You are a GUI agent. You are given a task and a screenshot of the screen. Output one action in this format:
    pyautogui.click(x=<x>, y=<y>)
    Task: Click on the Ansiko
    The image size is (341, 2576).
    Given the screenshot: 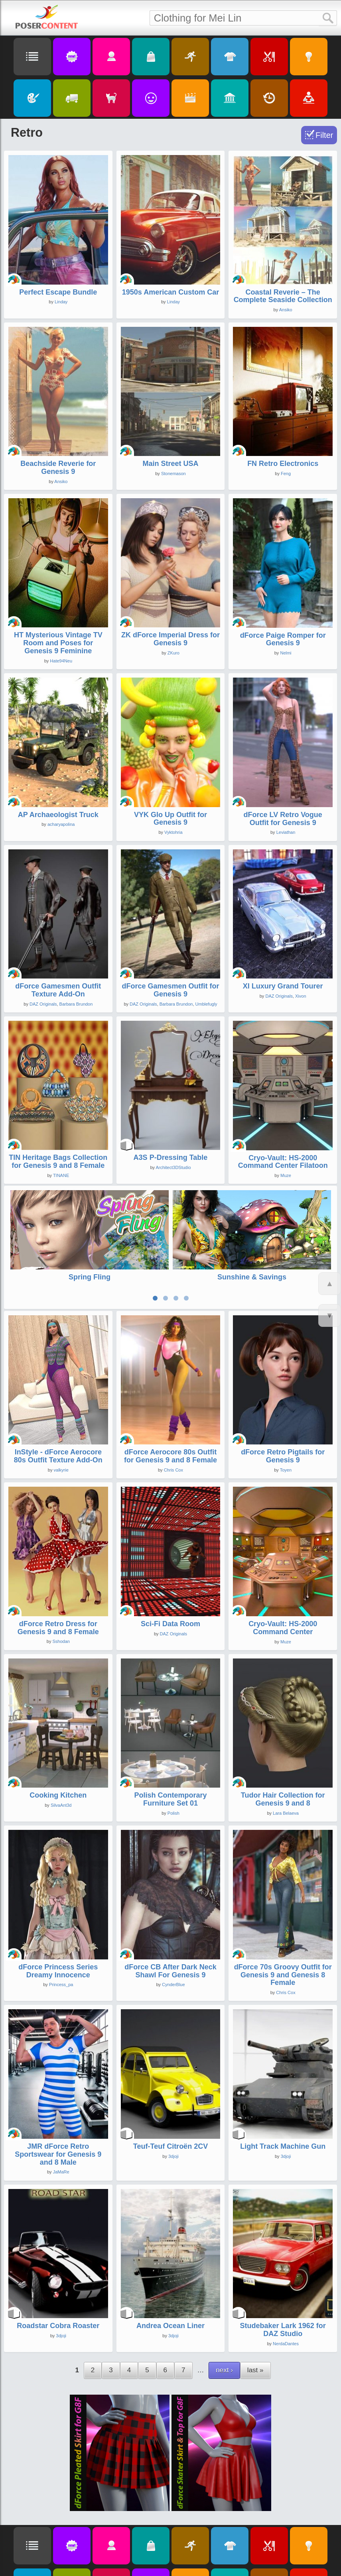 What is the action you would take?
    pyautogui.click(x=285, y=309)
    